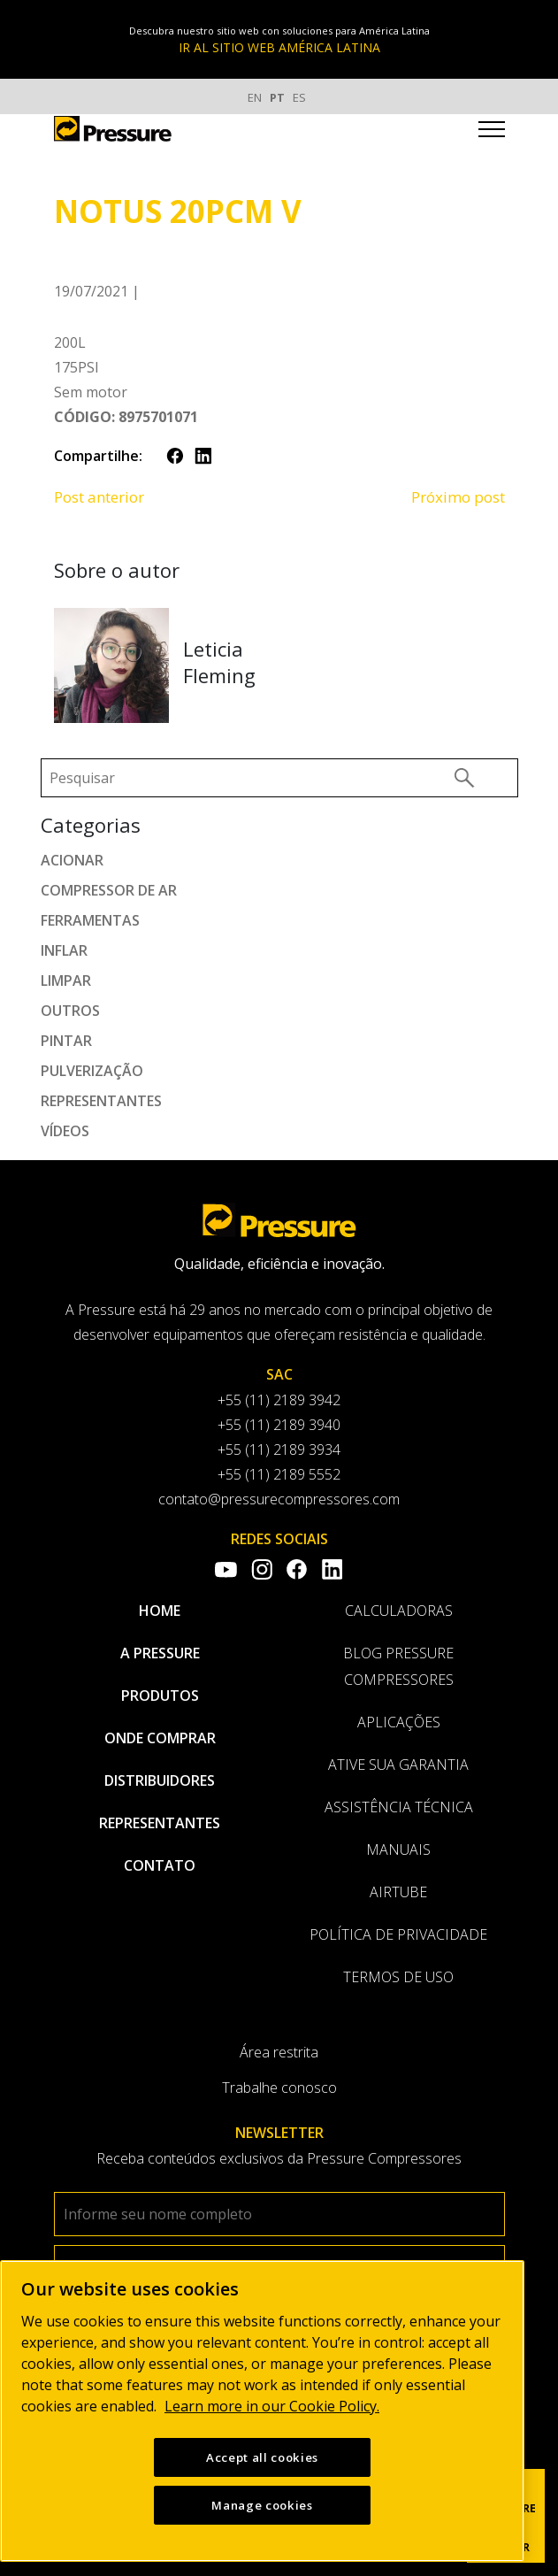 The width and height of the screenshot is (558, 2576). I want to click on Manage cookies [Manage cookies, Opens the preference center dialog], so click(261, 2505).